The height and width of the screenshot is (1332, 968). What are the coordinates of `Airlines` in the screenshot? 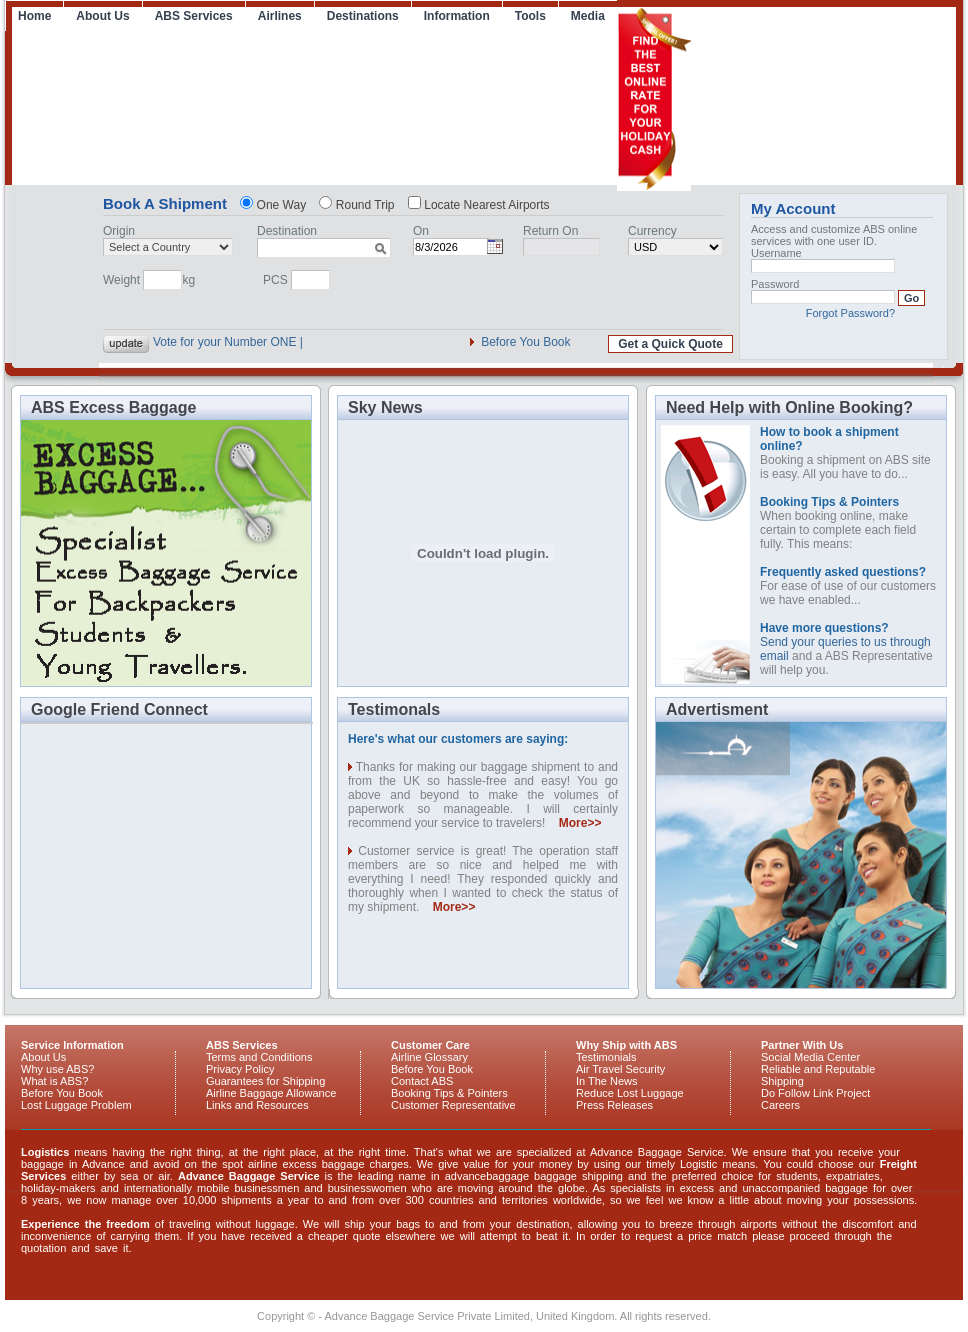 It's located at (280, 16).